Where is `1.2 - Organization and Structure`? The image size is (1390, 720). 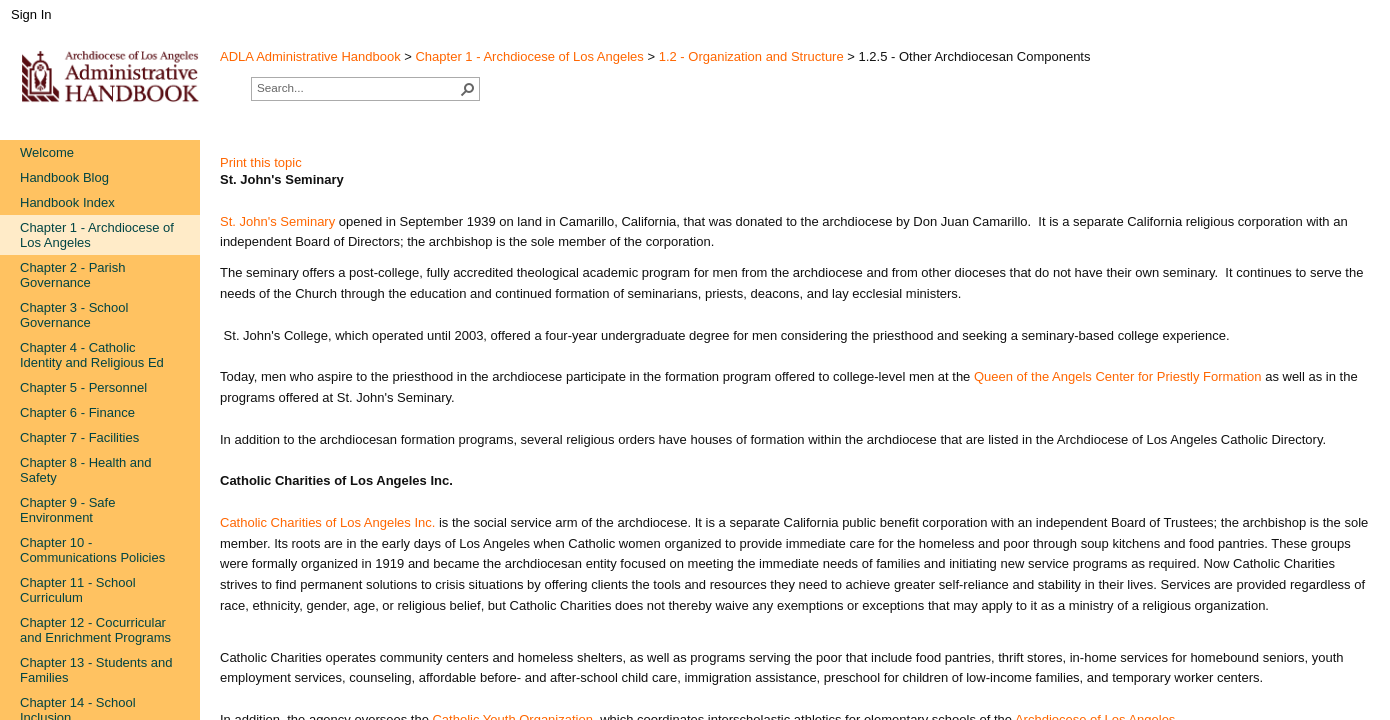 1.2 - Organization and Structure is located at coordinates (751, 56).